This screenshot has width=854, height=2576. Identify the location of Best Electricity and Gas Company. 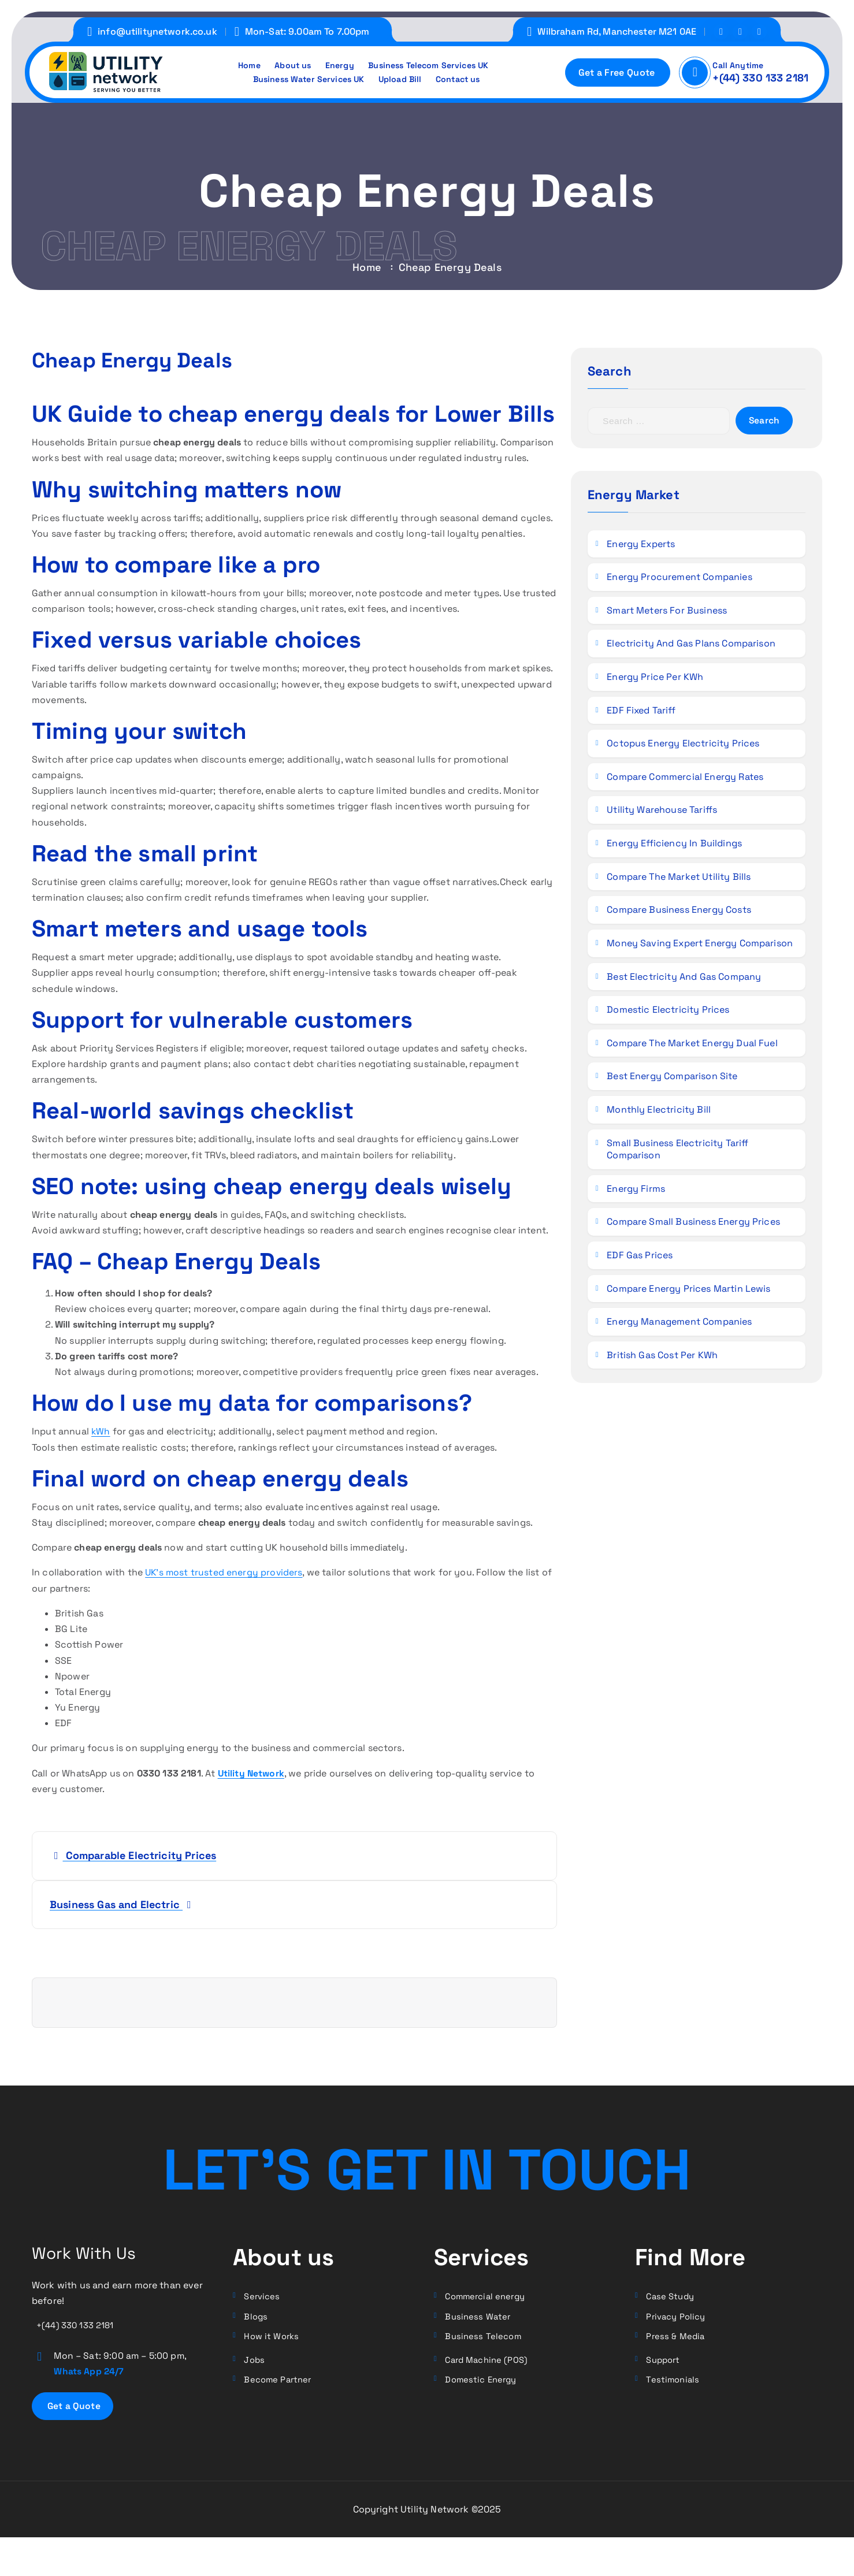
(685, 979).